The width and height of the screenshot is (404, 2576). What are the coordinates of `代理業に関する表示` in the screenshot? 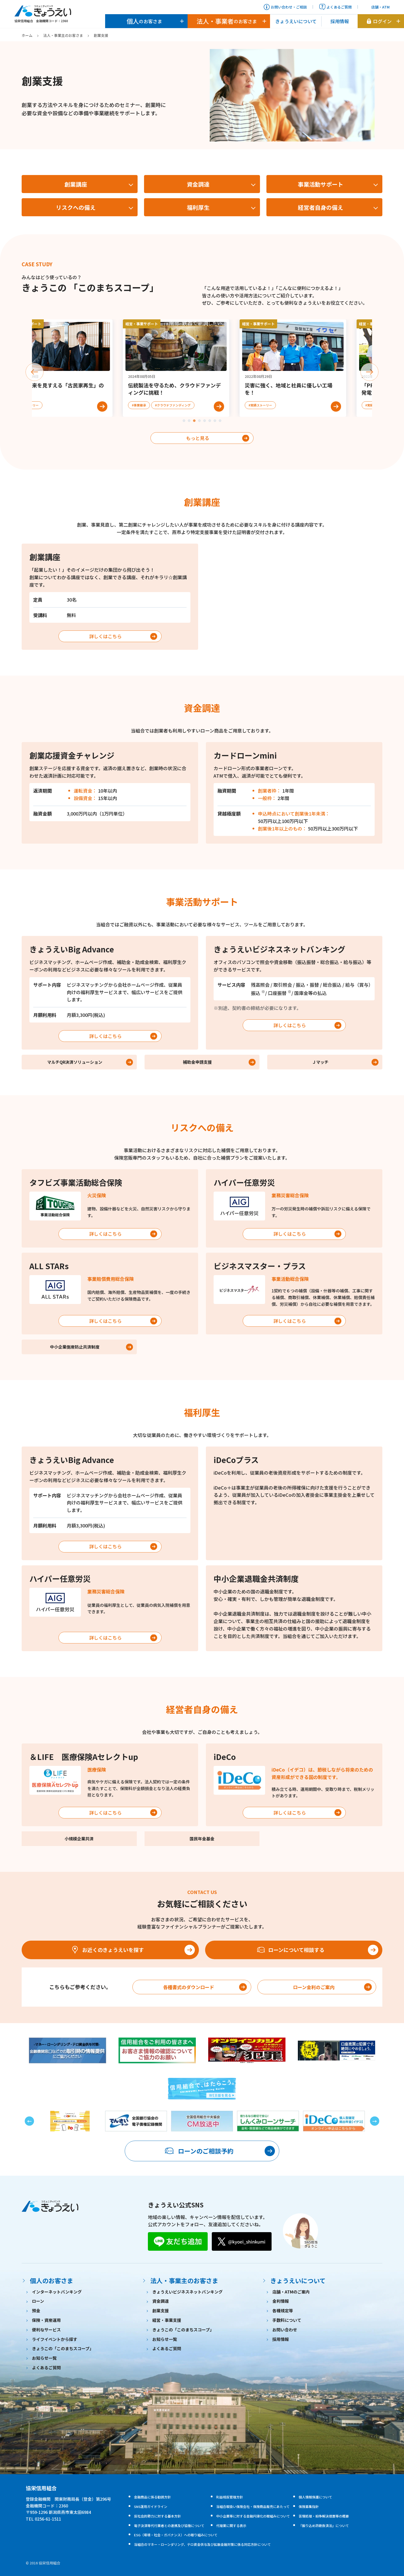 It's located at (231, 2525).